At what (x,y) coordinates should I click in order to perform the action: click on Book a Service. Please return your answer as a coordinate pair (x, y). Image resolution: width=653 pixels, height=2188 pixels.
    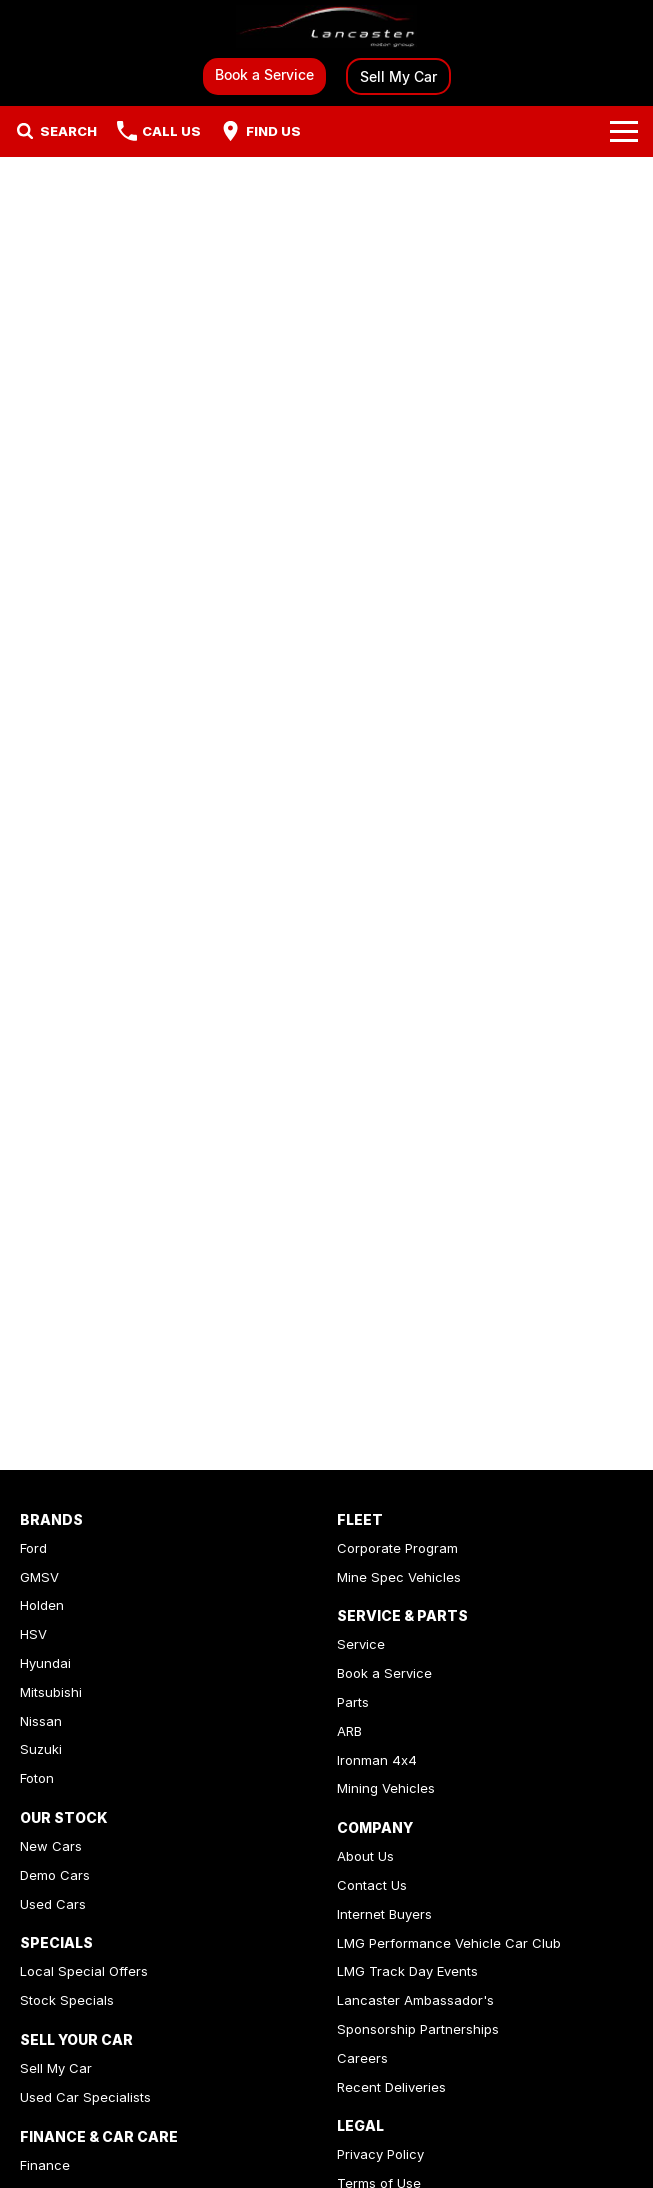
    Looking at the image, I should click on (264, 74).